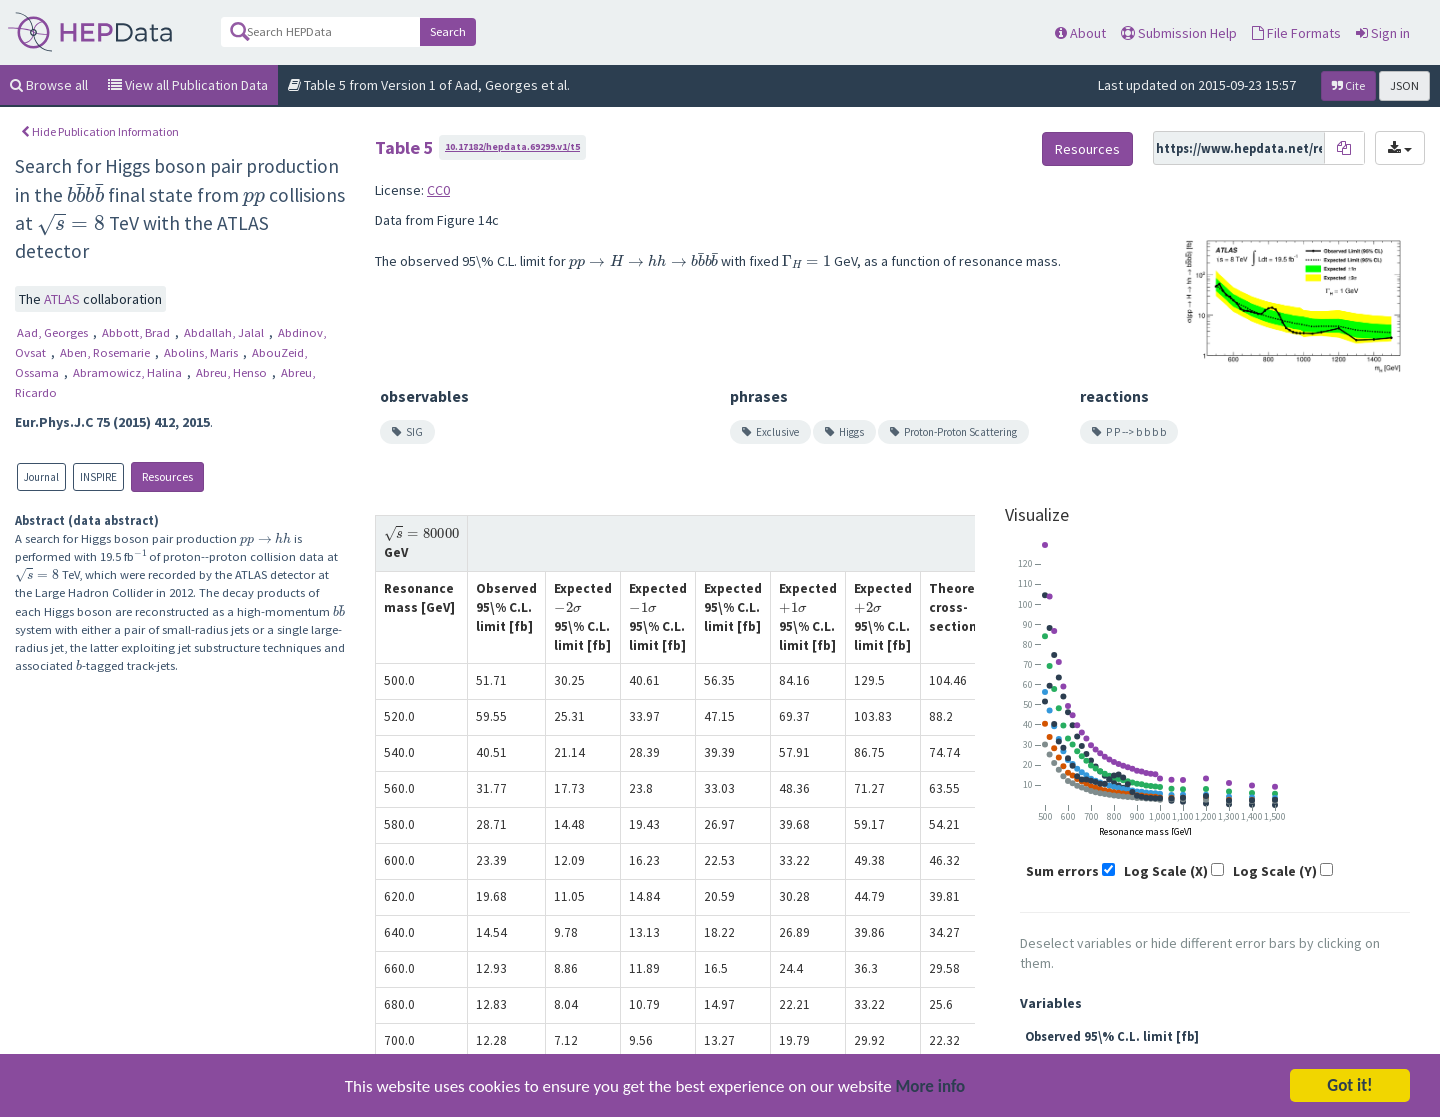  Describe the element at coordinates (202, 352) in the screenshot. I see `Abolins, Maris` at that location.